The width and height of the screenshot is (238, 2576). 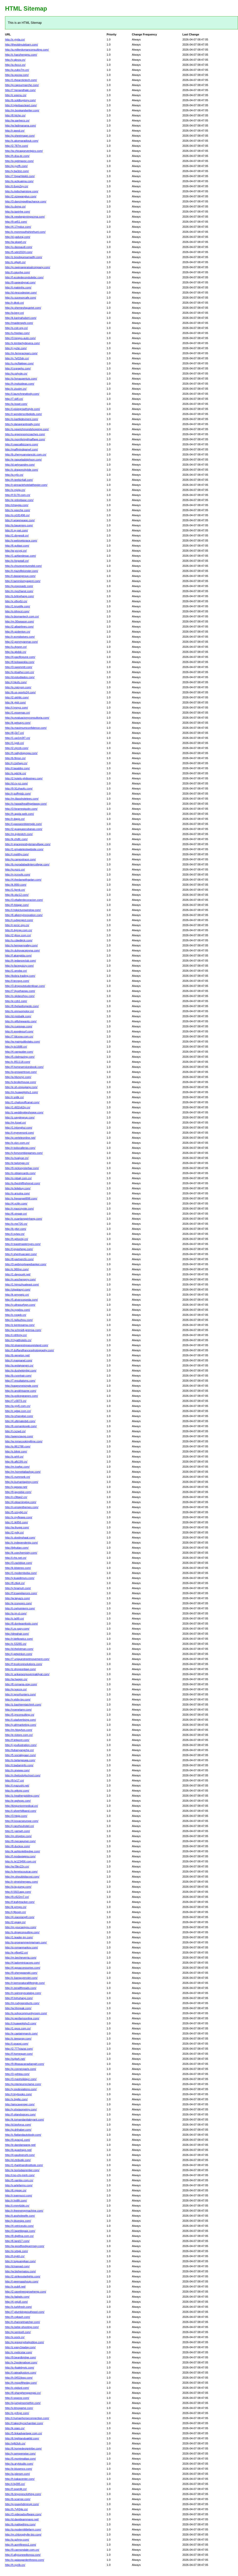 What do you see at coordinates (27, 267) in the screenshot?
I see `http://g.owenappraisalcompany.com/` at bounding box center [27, 267].